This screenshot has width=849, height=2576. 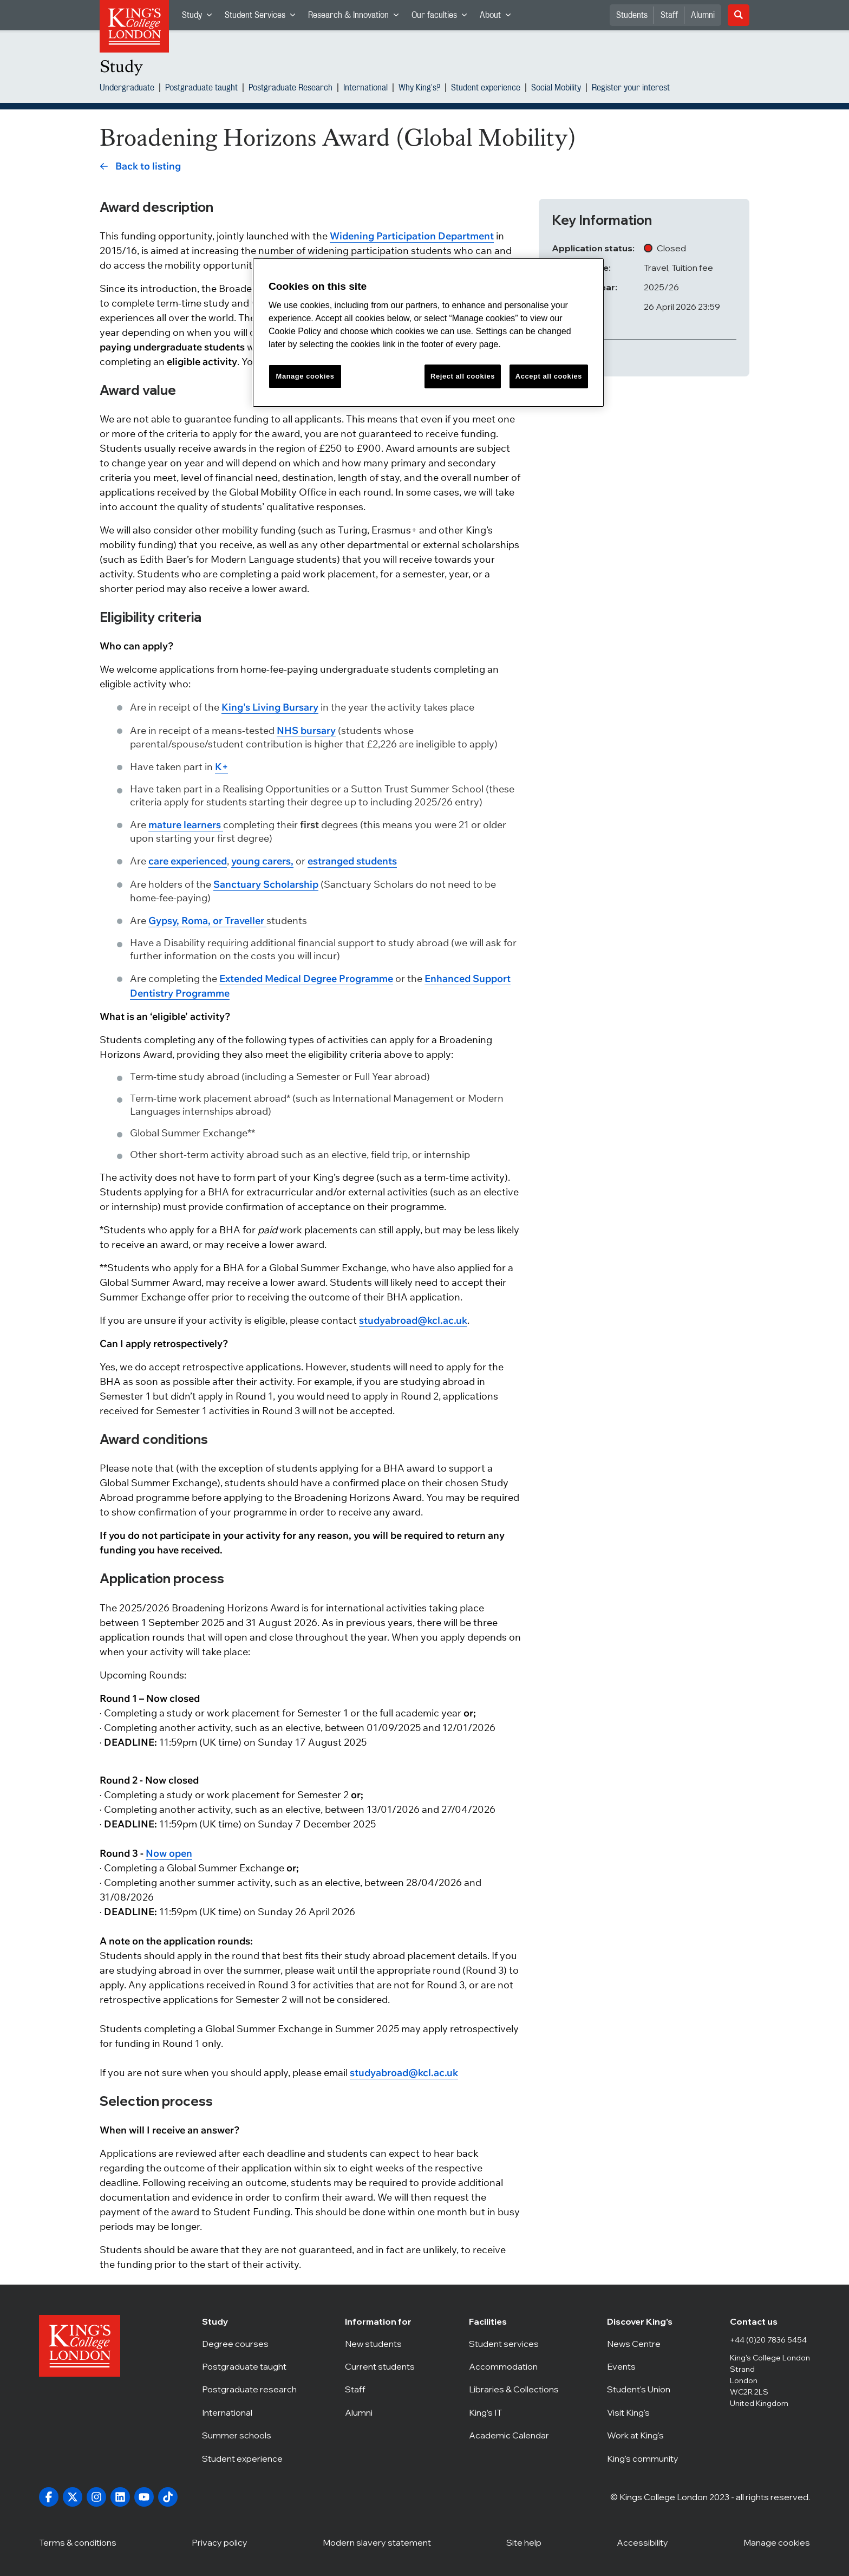 What do you see at coordinates (523, 2542) in the screenshot?
I see `Site help` at bounding box center [523, 2542].